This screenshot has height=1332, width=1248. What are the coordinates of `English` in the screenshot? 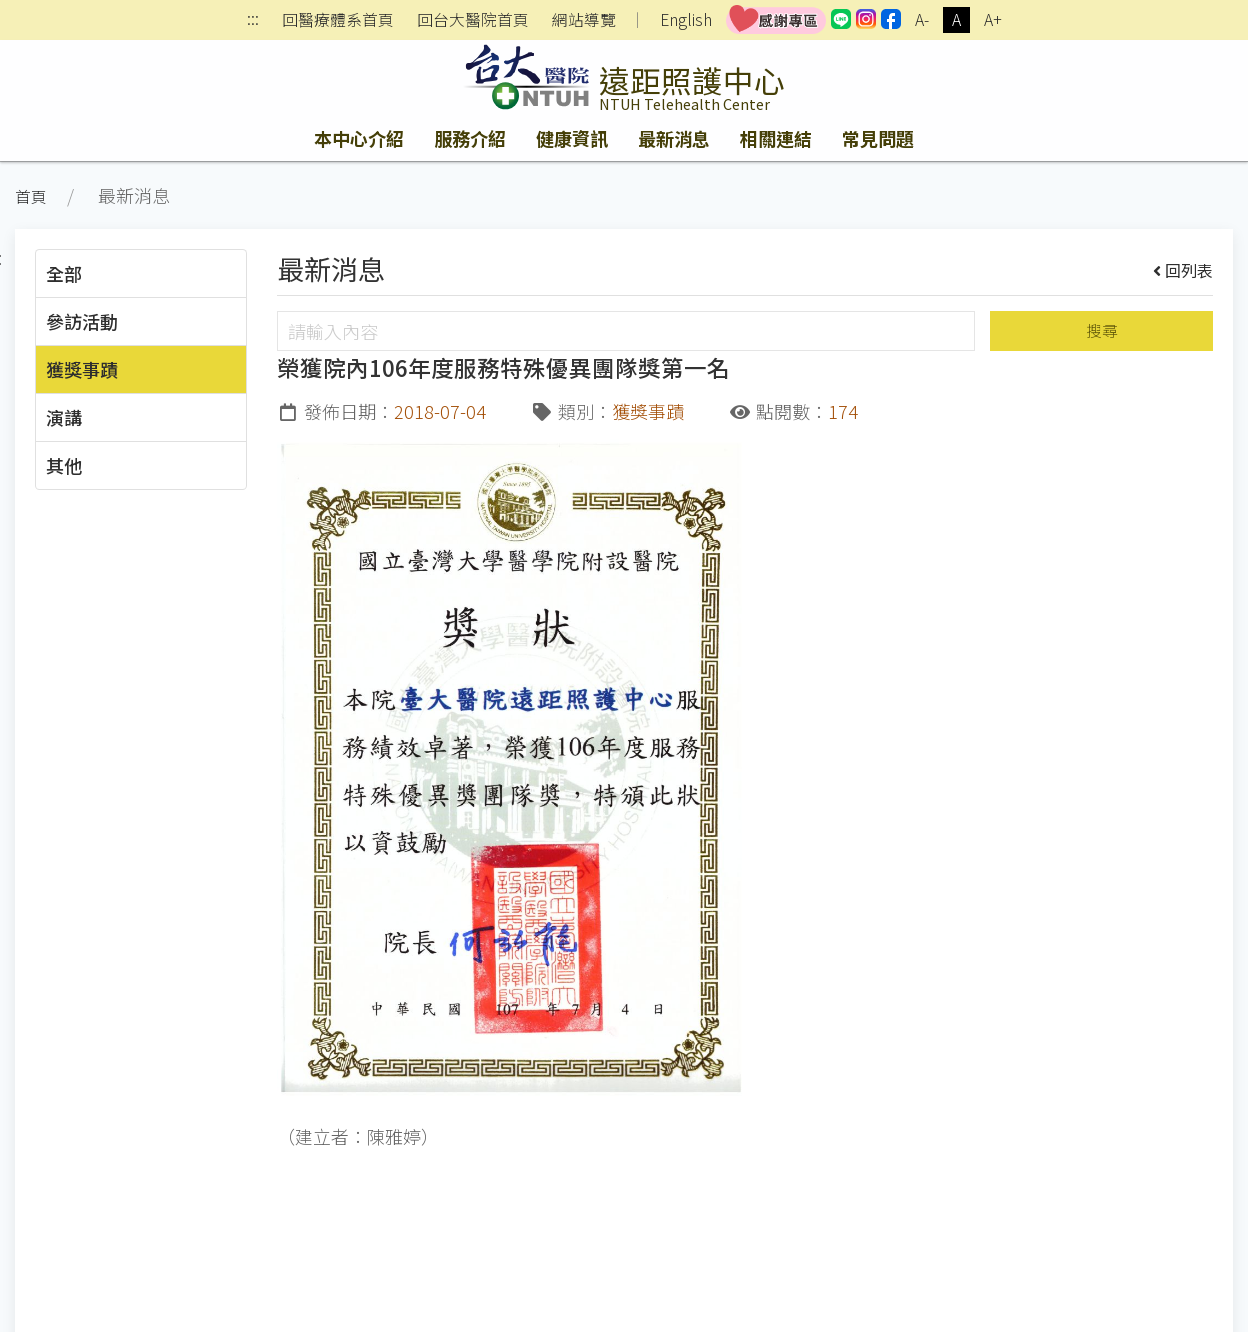 It's located at (686, 19).